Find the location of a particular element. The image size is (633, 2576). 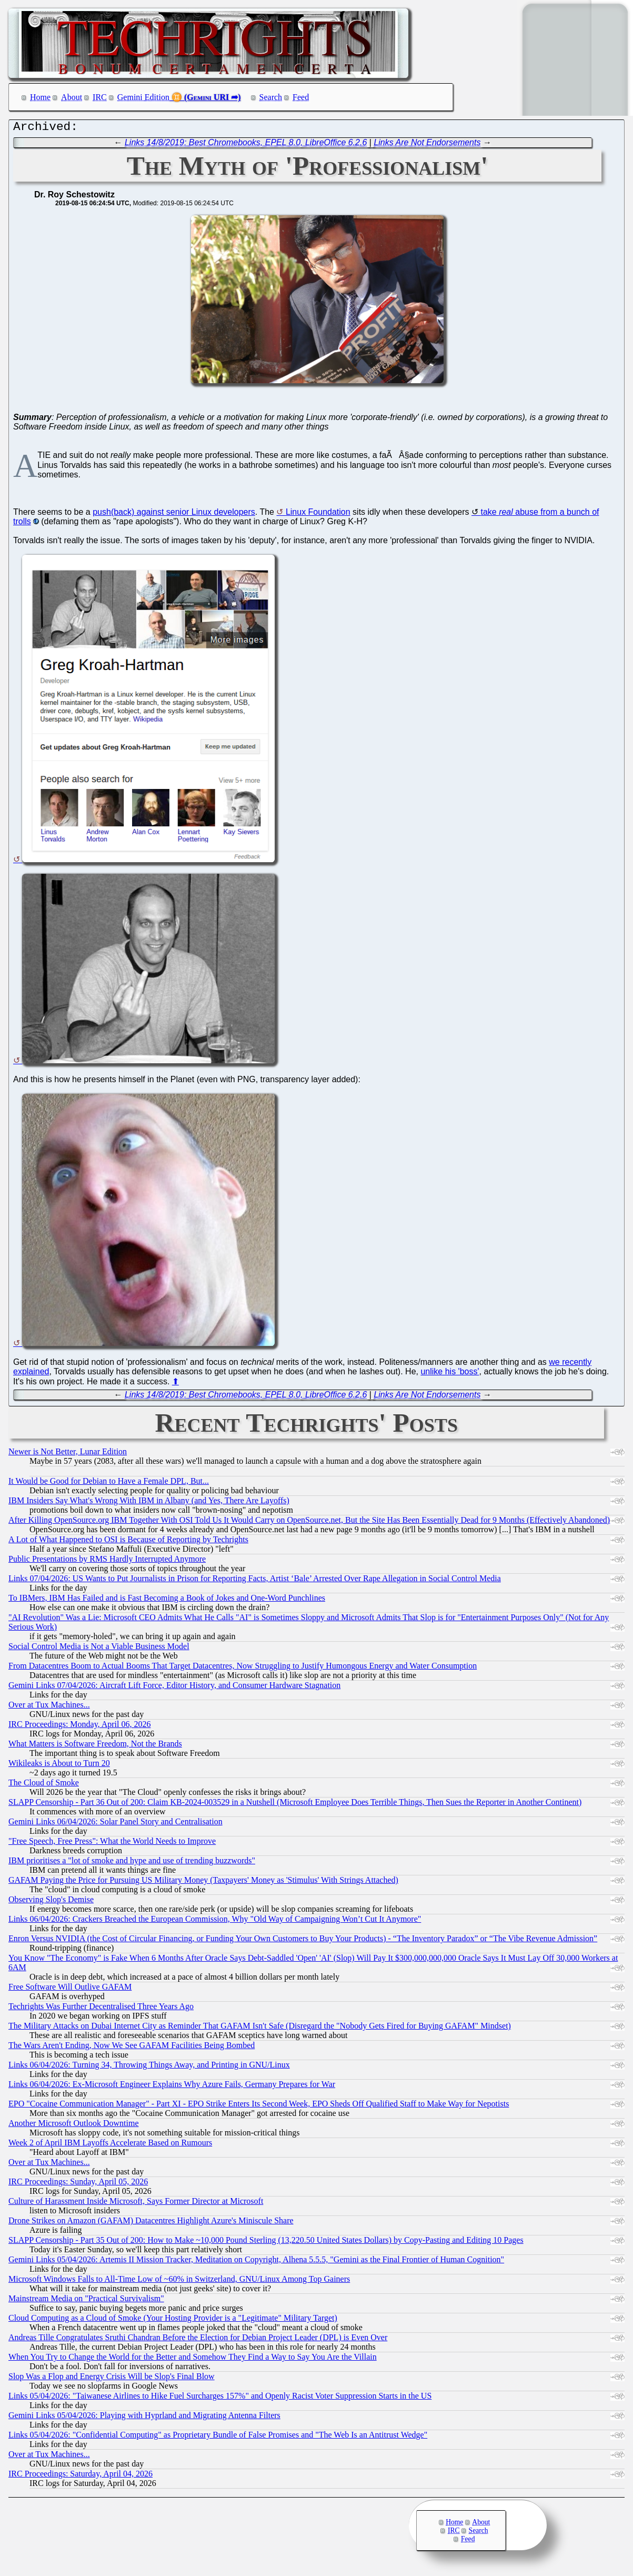

IRC is located at coordinates (100, 97).